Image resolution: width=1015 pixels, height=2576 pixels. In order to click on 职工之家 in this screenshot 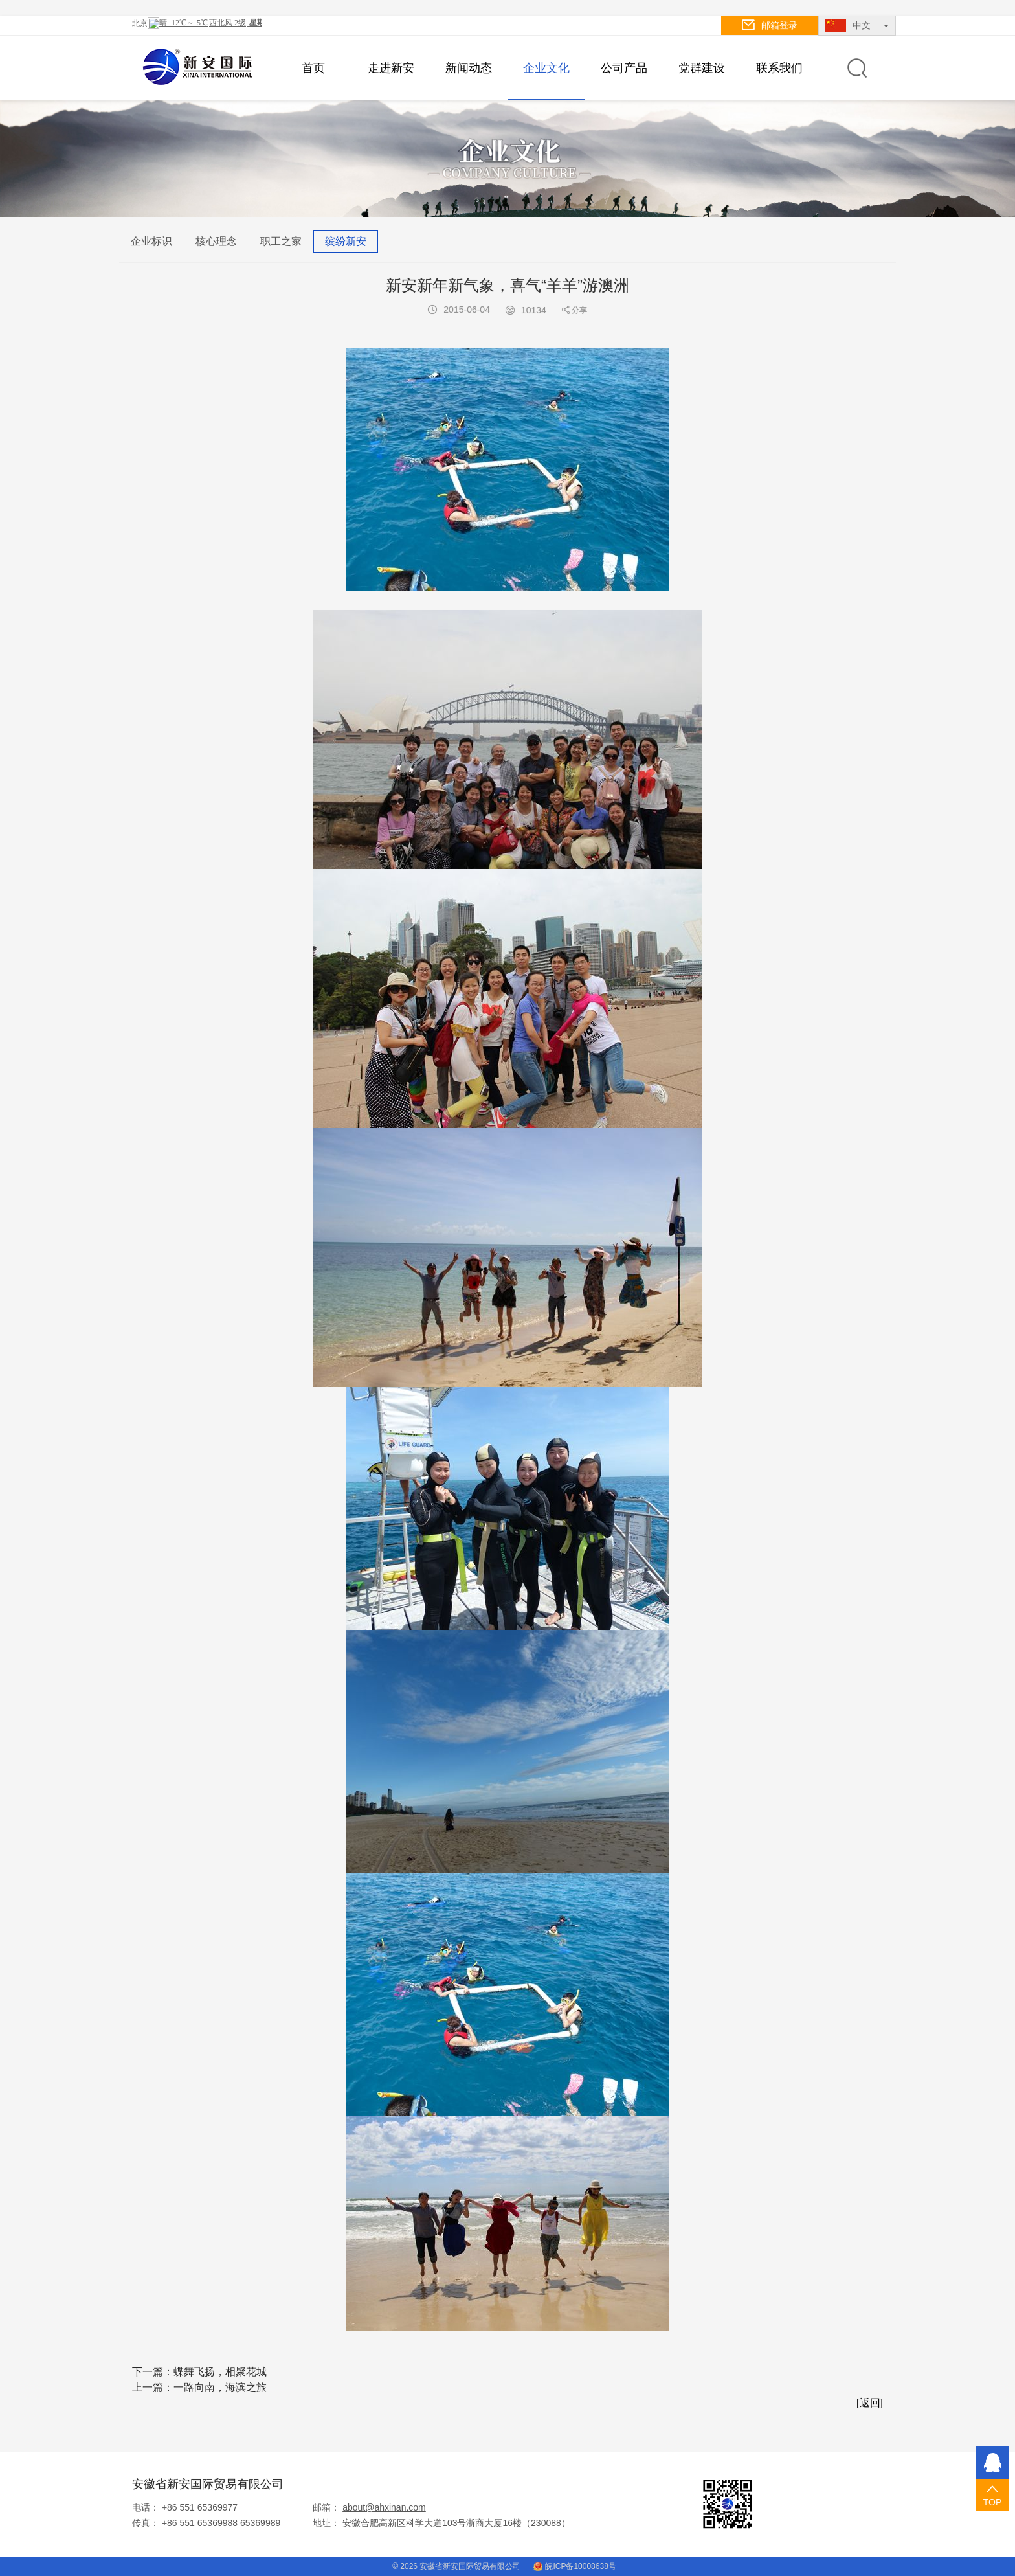, I will do `click(281, 241)`.